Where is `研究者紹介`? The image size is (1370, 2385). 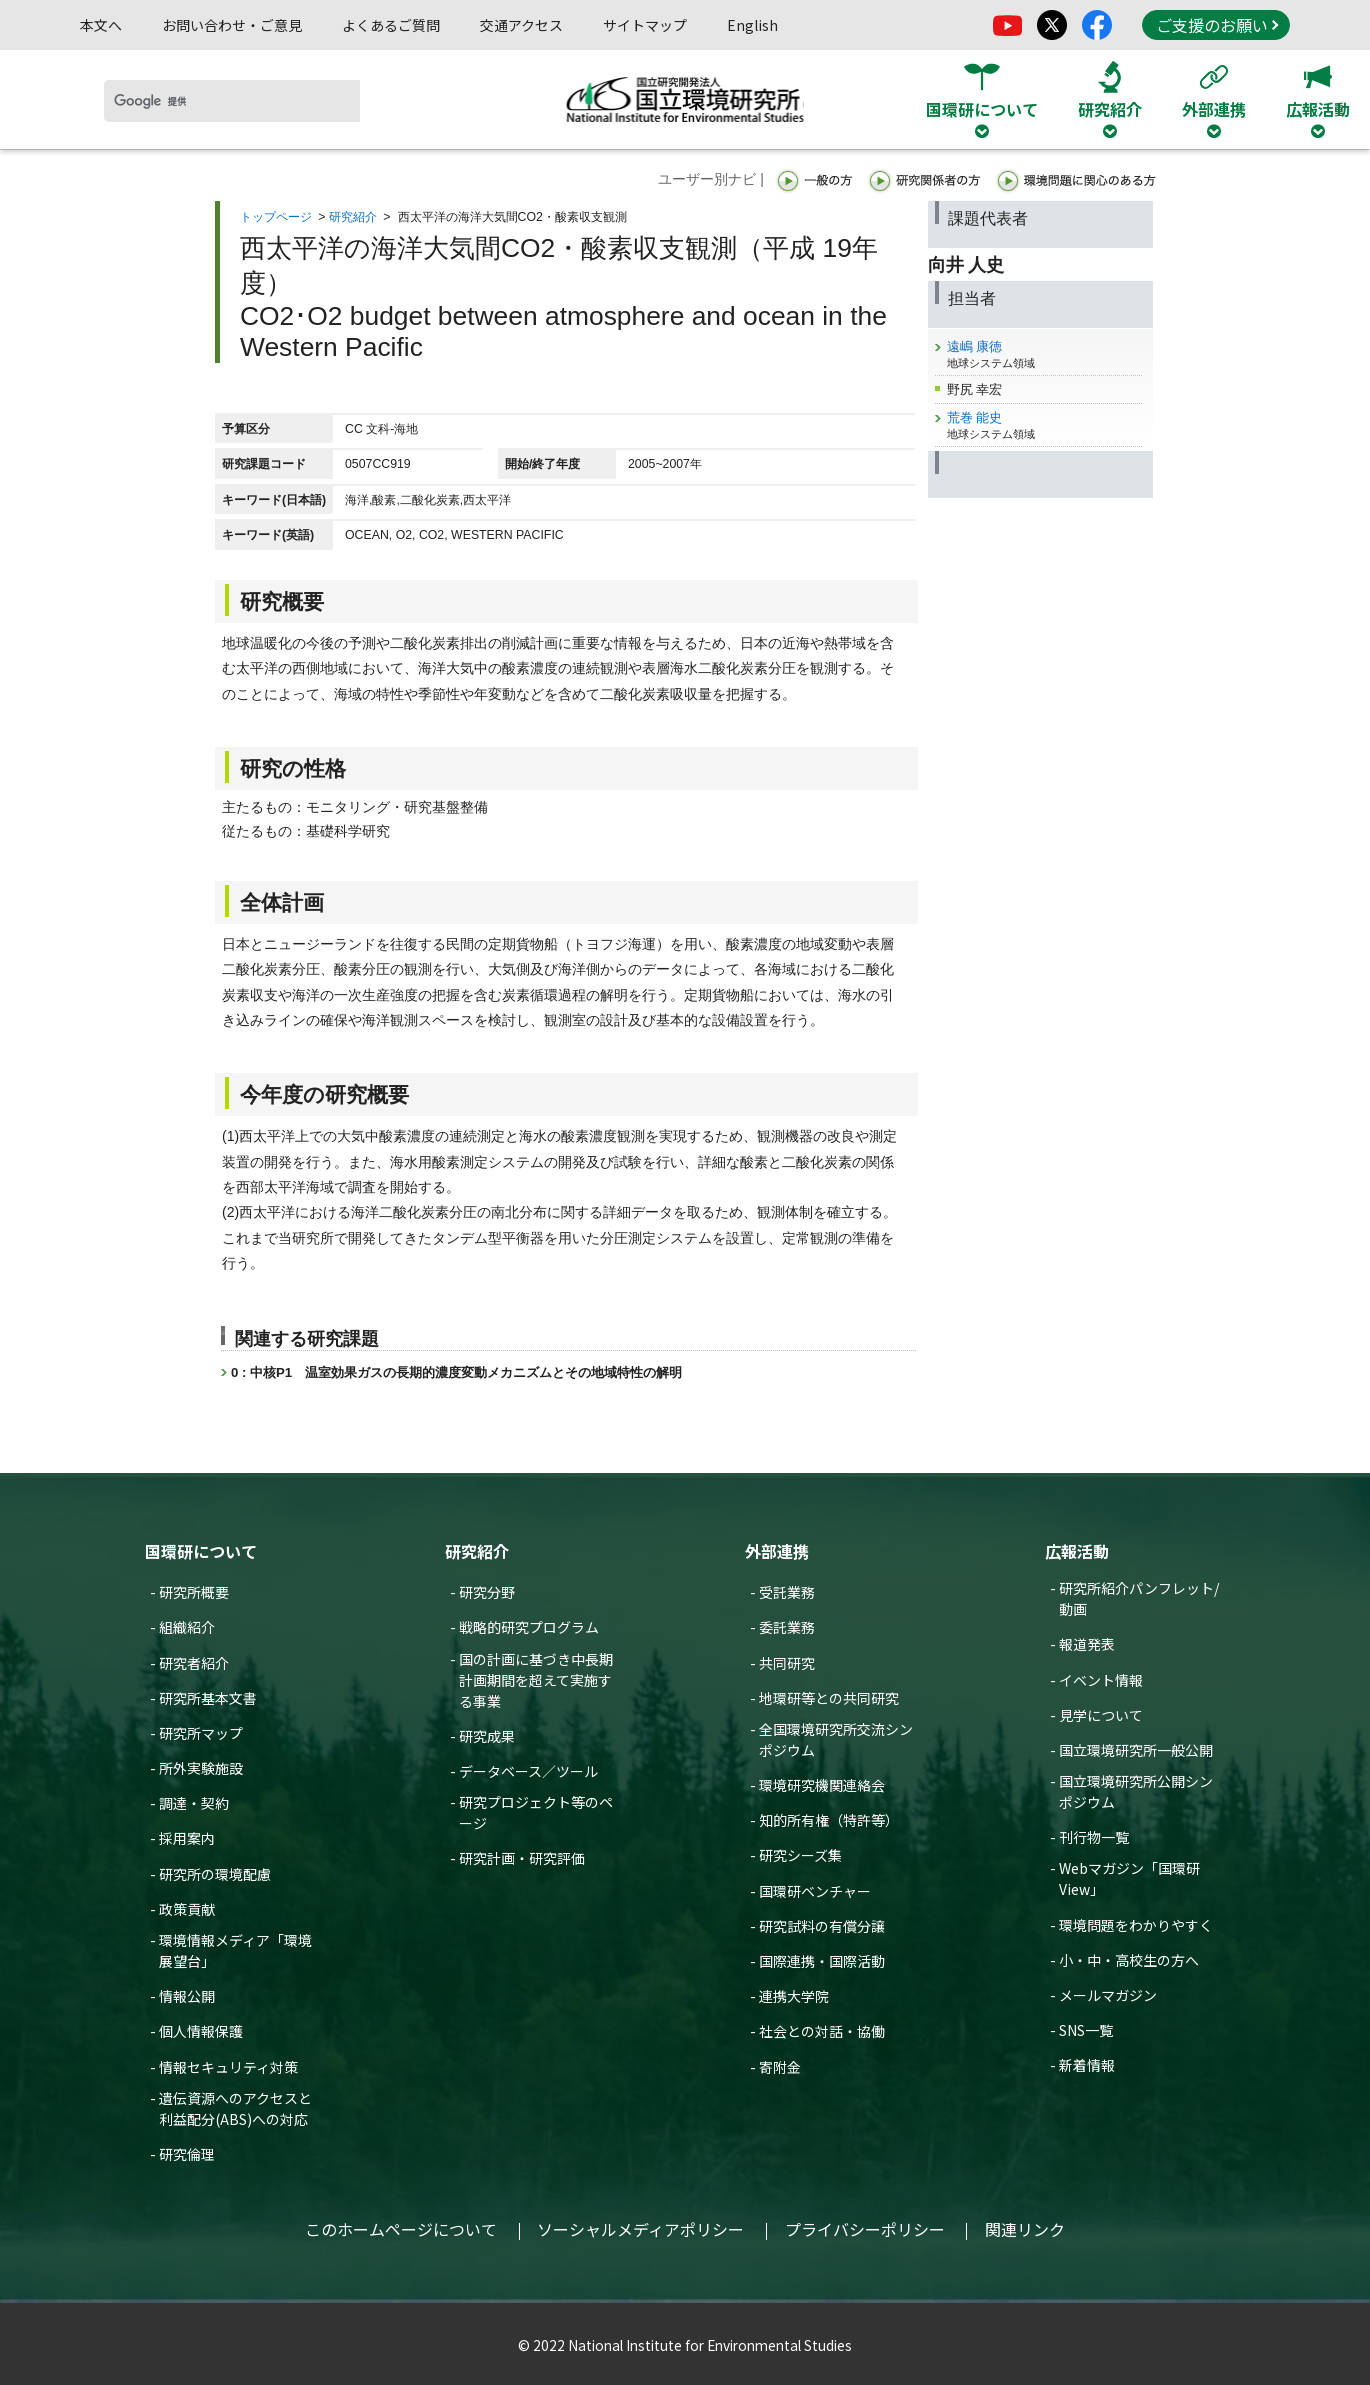 研究者紹介 is located at coordinates (194, 1663).